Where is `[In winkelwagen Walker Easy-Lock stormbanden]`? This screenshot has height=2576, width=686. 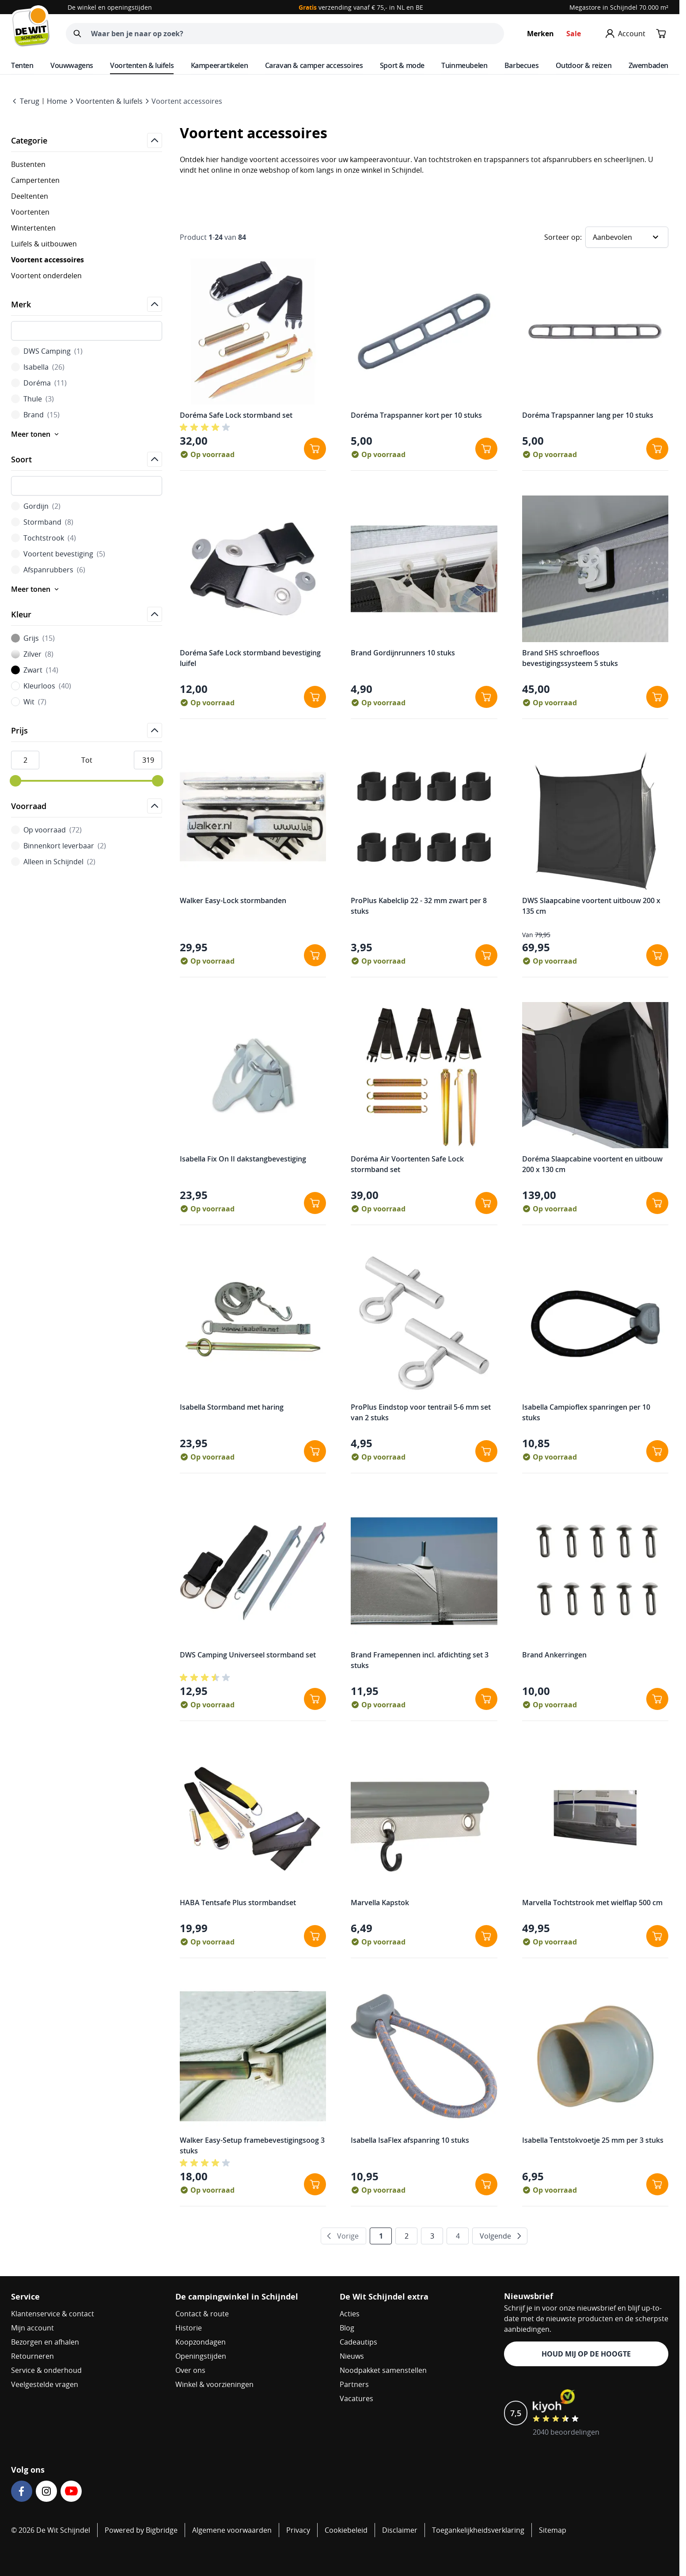
[In winkelwagen Walker Easy-Lock stormbanden] is located at coordinates (315, 955).